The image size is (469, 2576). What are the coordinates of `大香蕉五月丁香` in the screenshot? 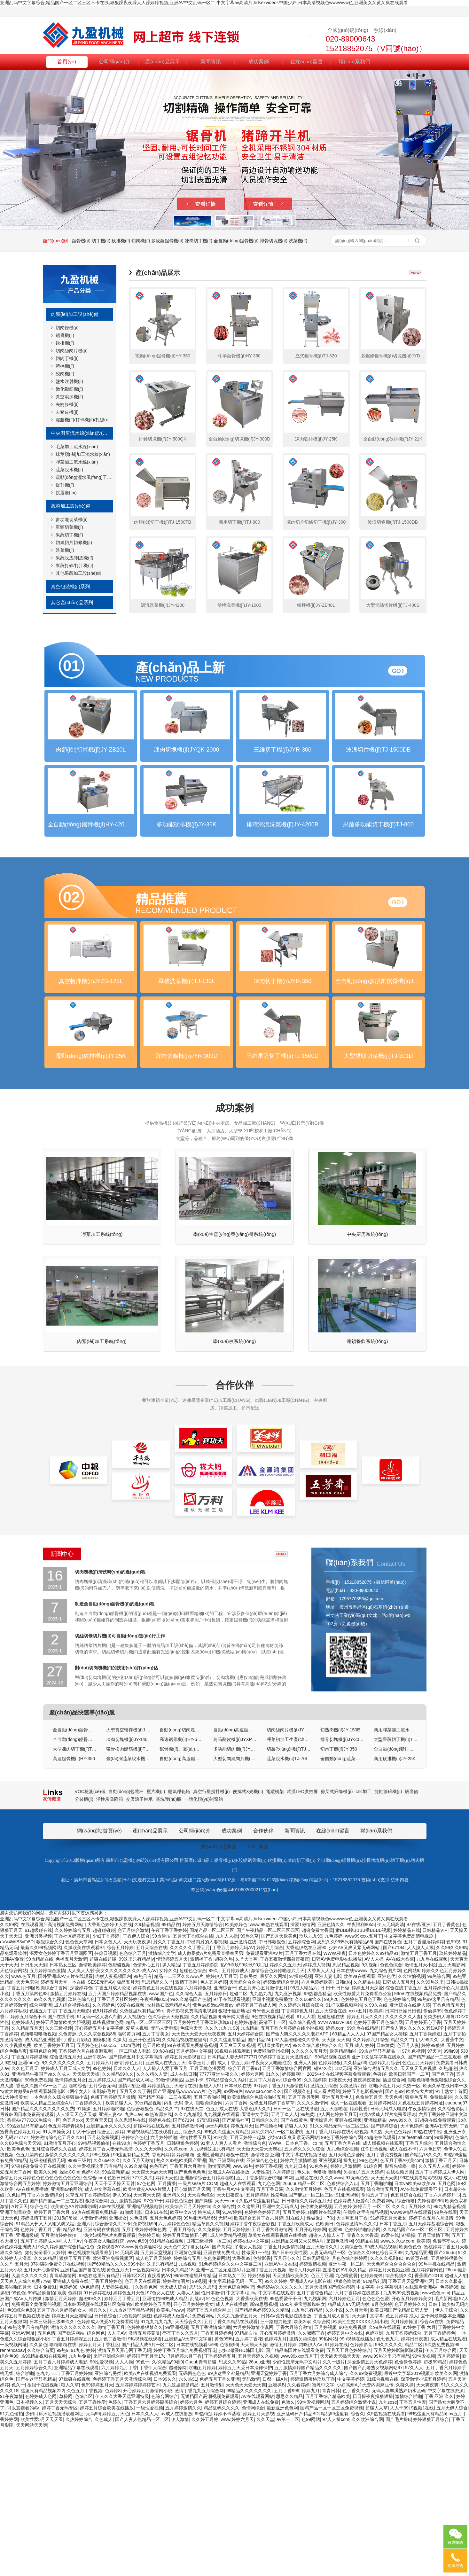 It's located at (352, 2365).